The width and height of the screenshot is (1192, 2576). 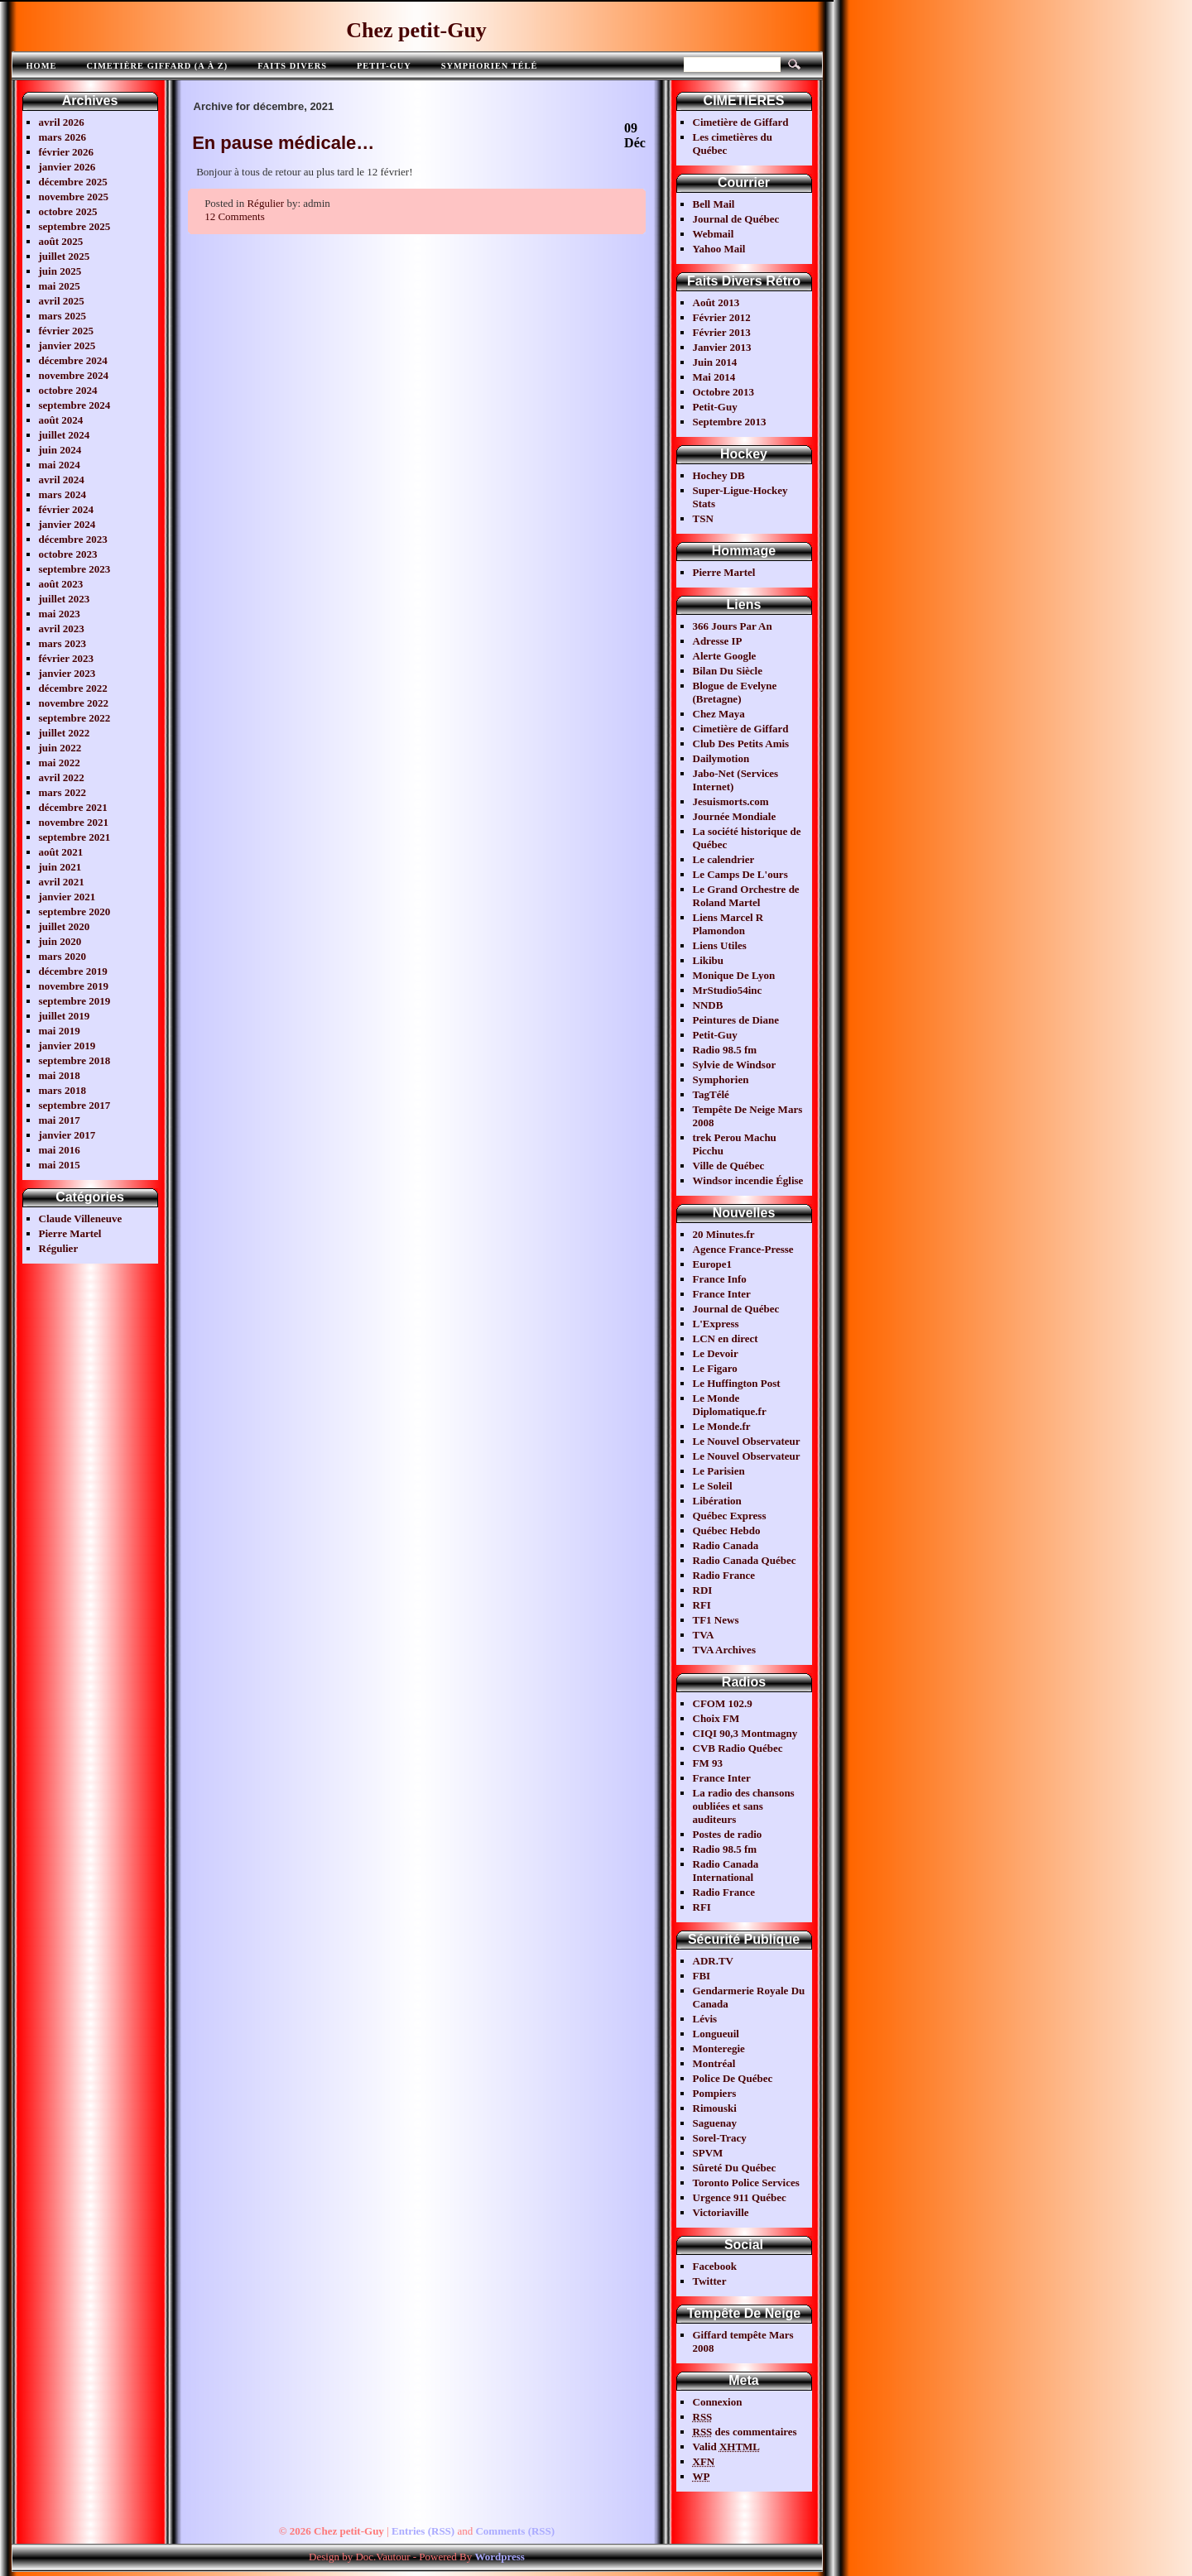 What do you see at coordinates (499, 2556) in the screenshot?
I see `Wordpress` at bounding box center [499, 2556].